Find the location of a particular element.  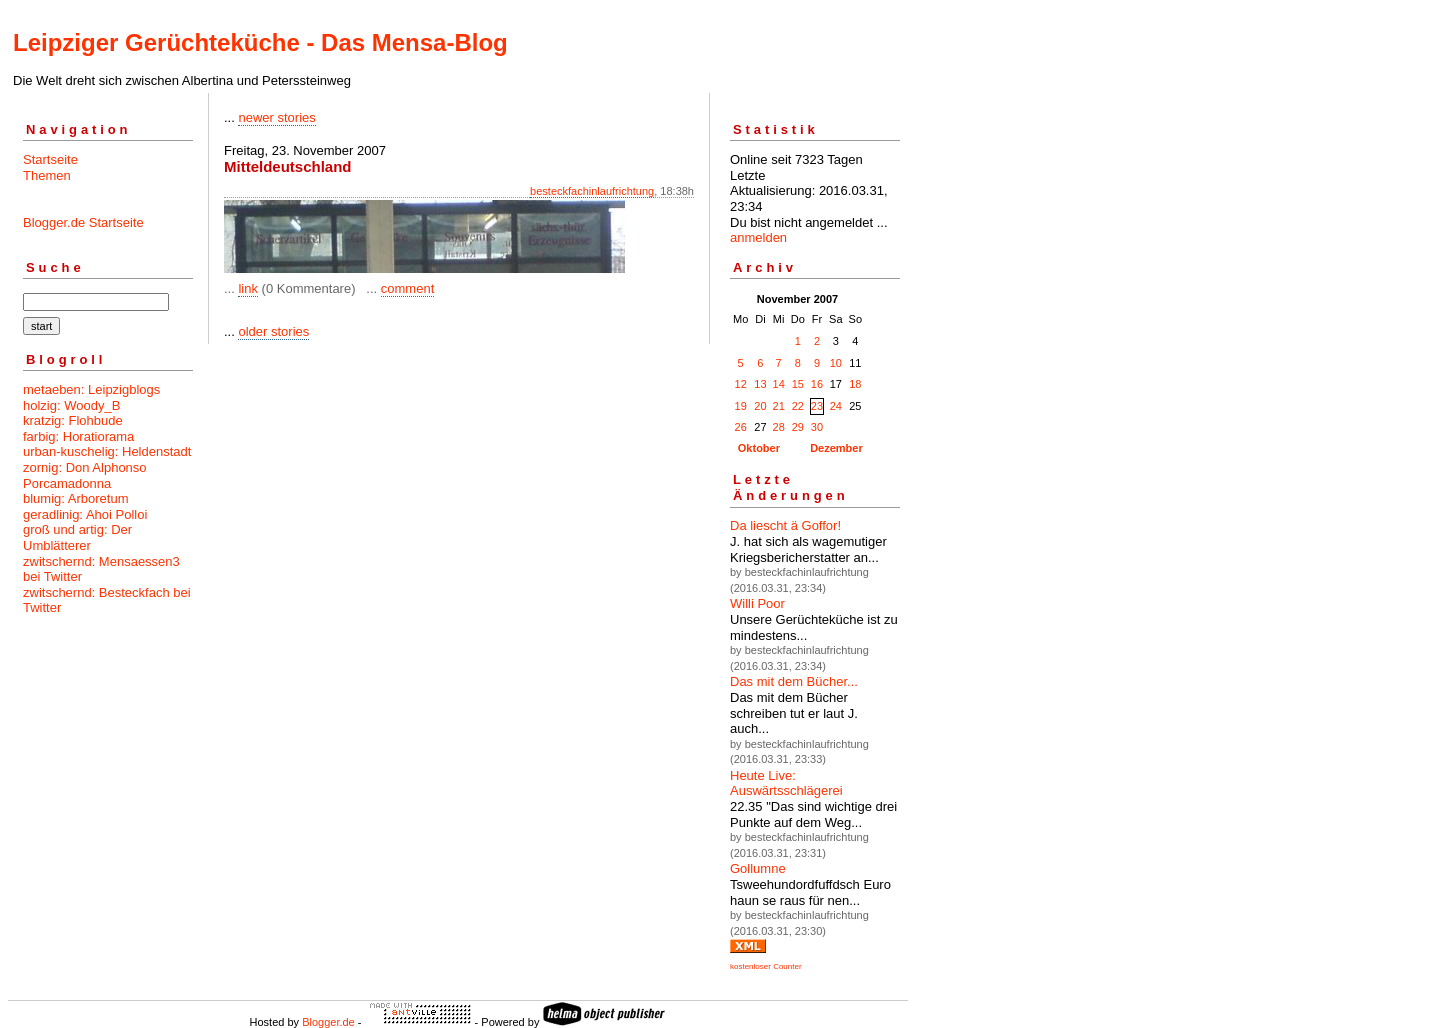

newer stories is located at coordinates (276, 117).